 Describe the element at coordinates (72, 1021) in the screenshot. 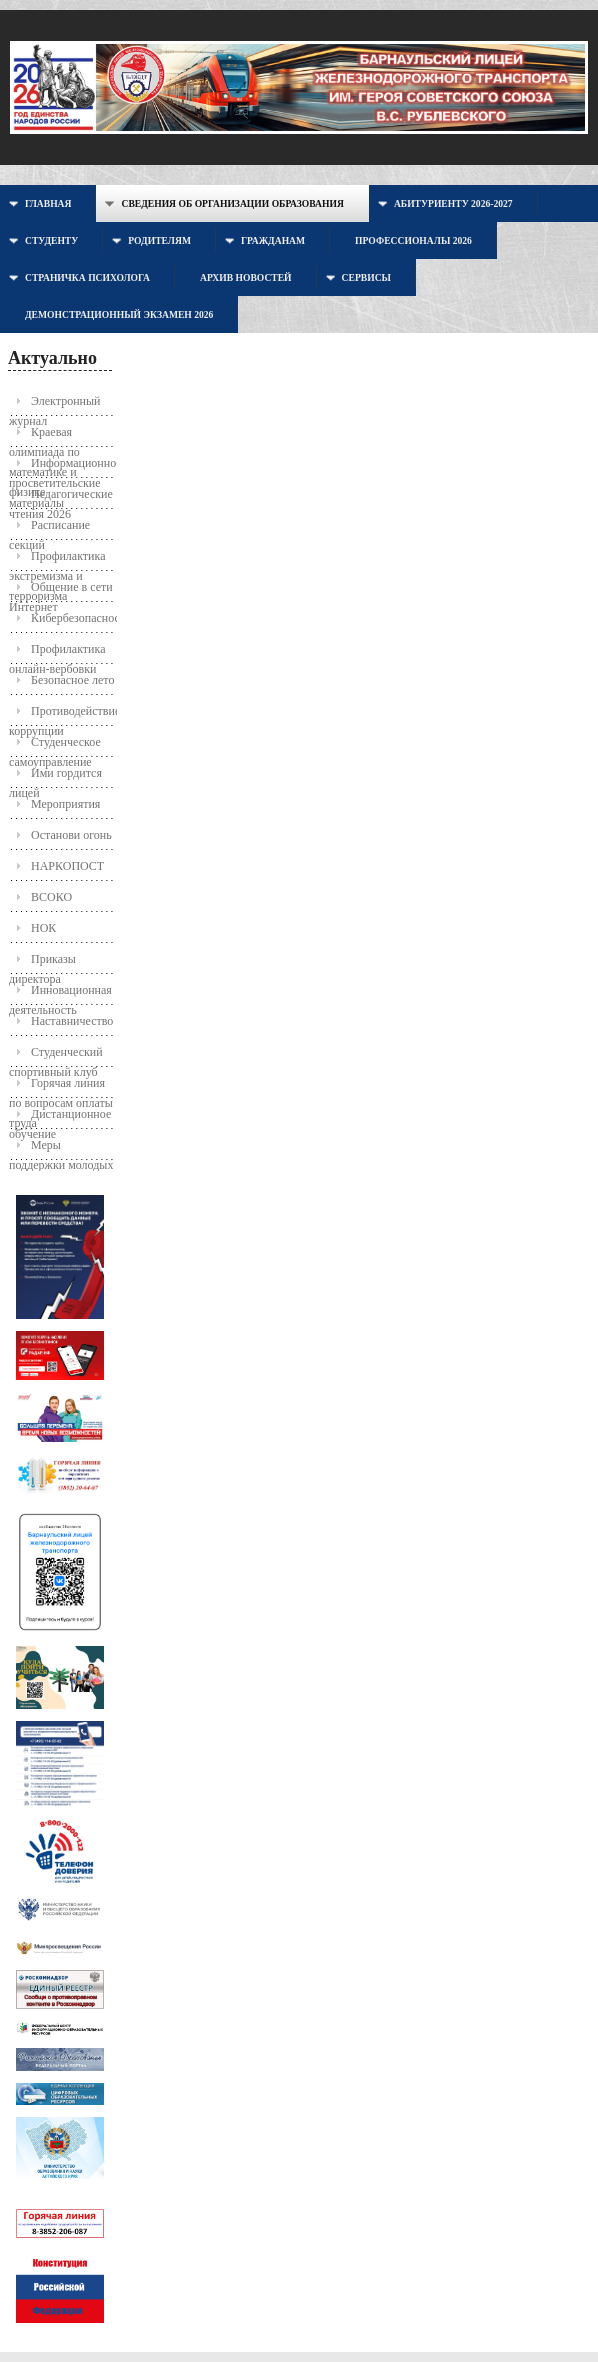

I see `Наставничество` at that location.